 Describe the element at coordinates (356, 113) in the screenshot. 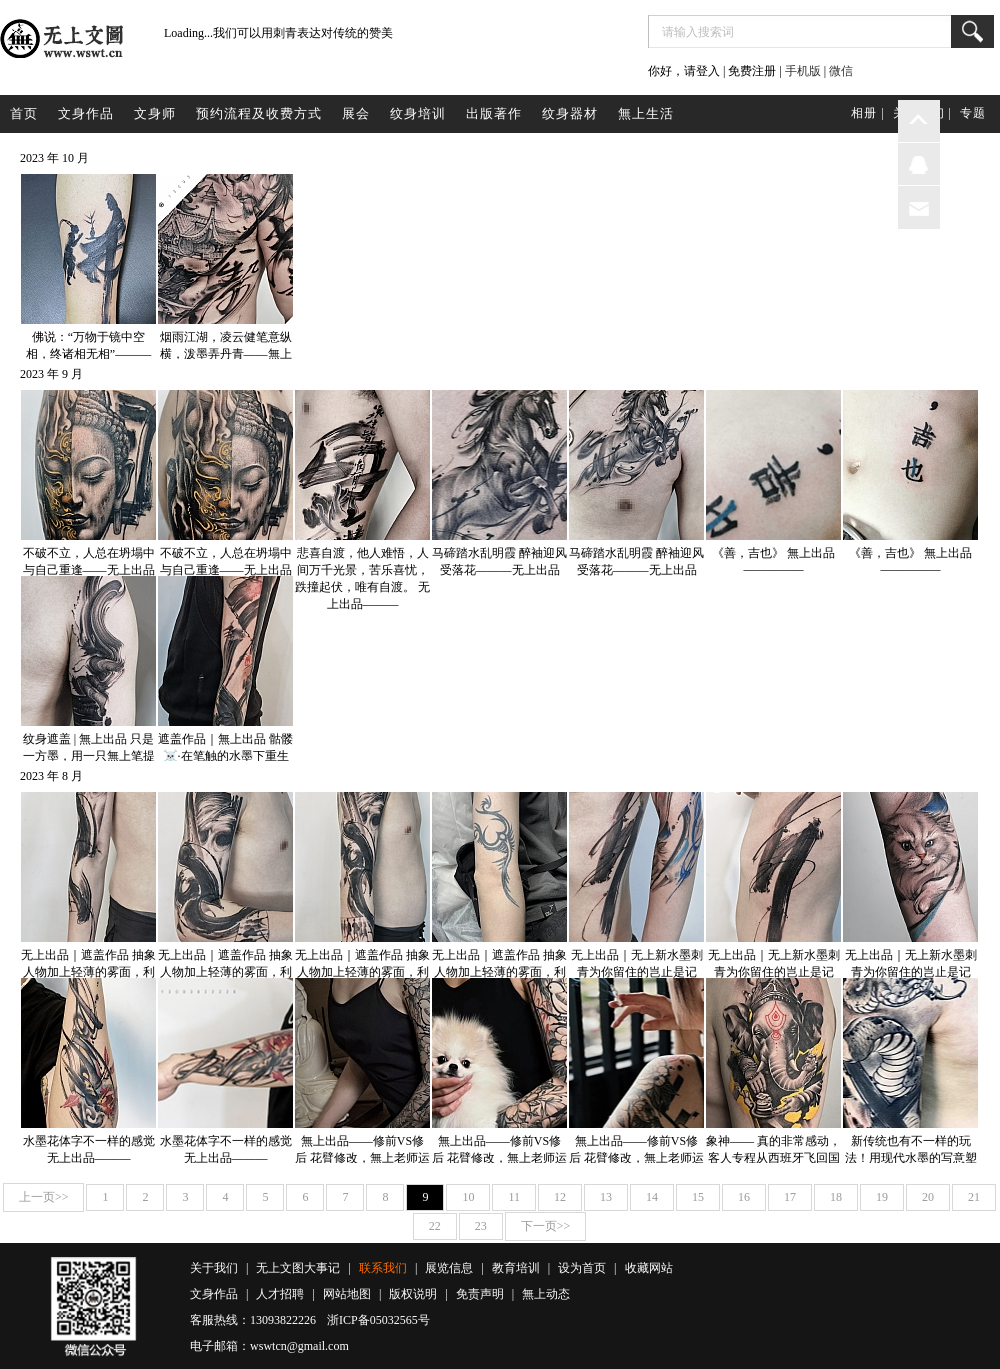

I see `展会` at that location.